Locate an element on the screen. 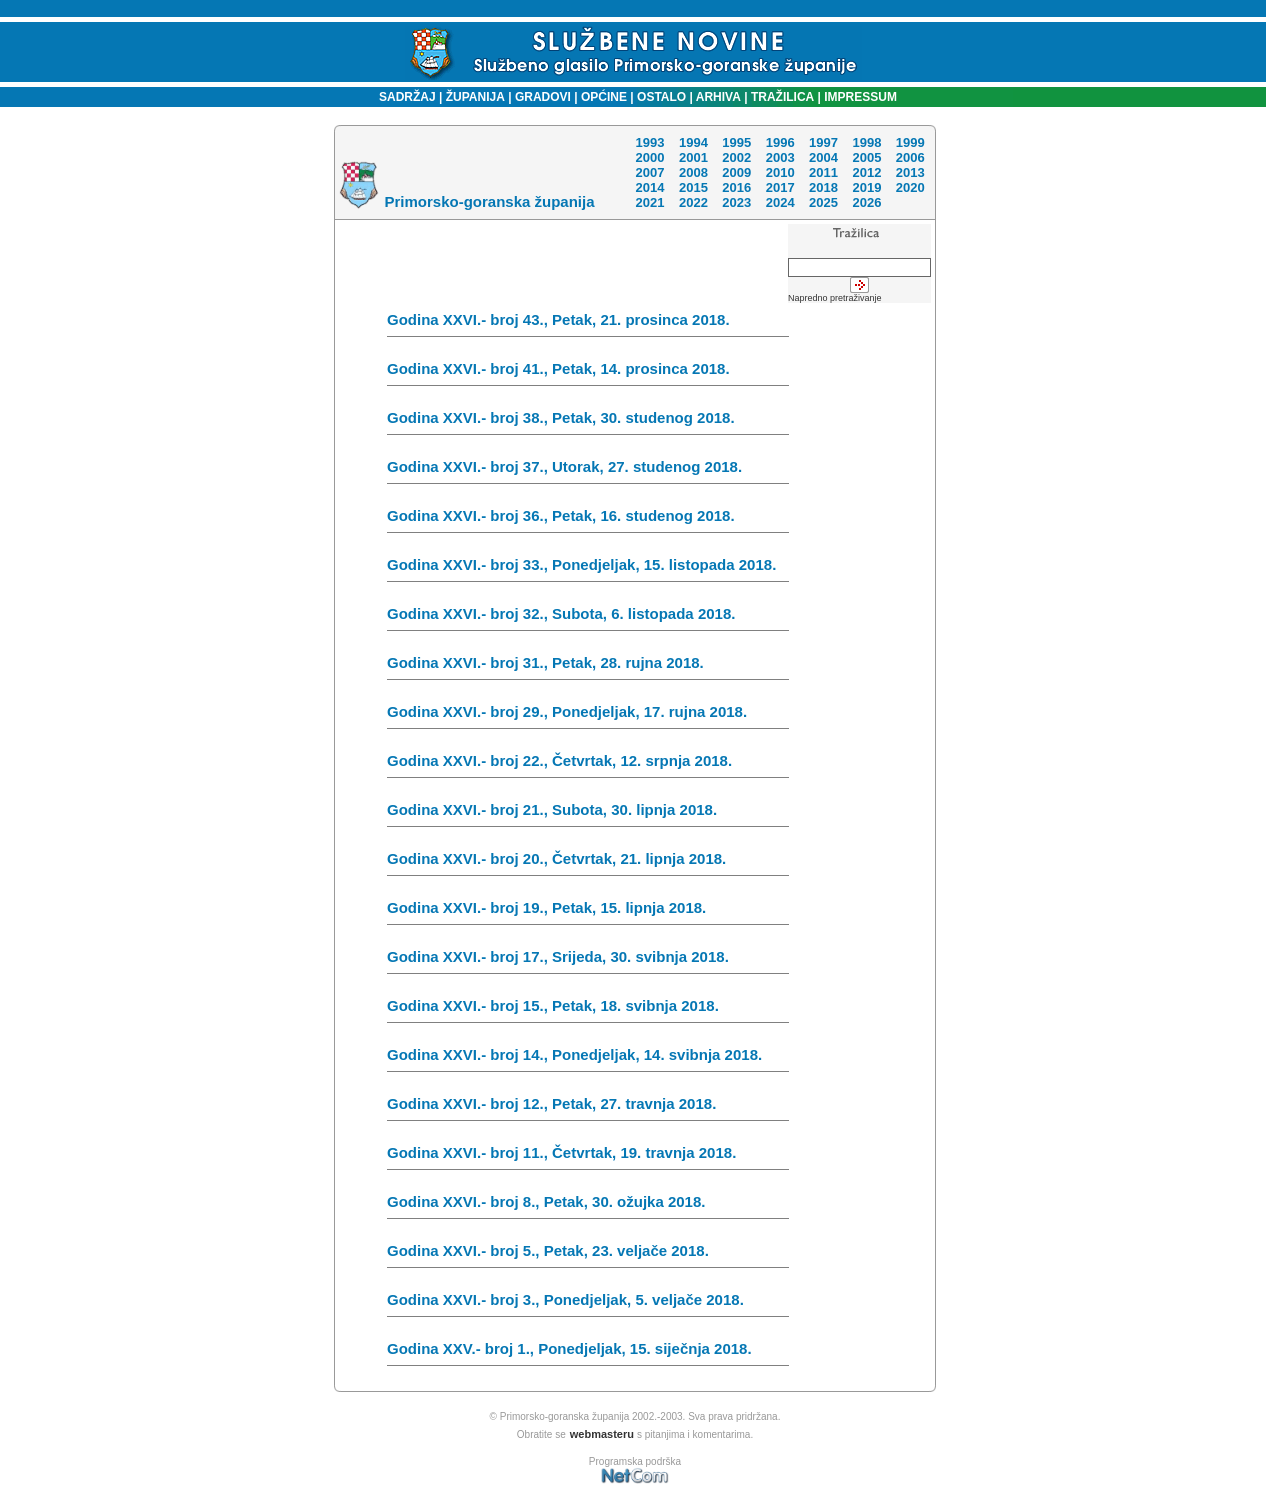 The height and width of the screenshot is (1486, 1266). Godina XXVI.- broj 14., Ponedjeljak, 14. svibnja 2018. is located at coordinates (588, 1059).